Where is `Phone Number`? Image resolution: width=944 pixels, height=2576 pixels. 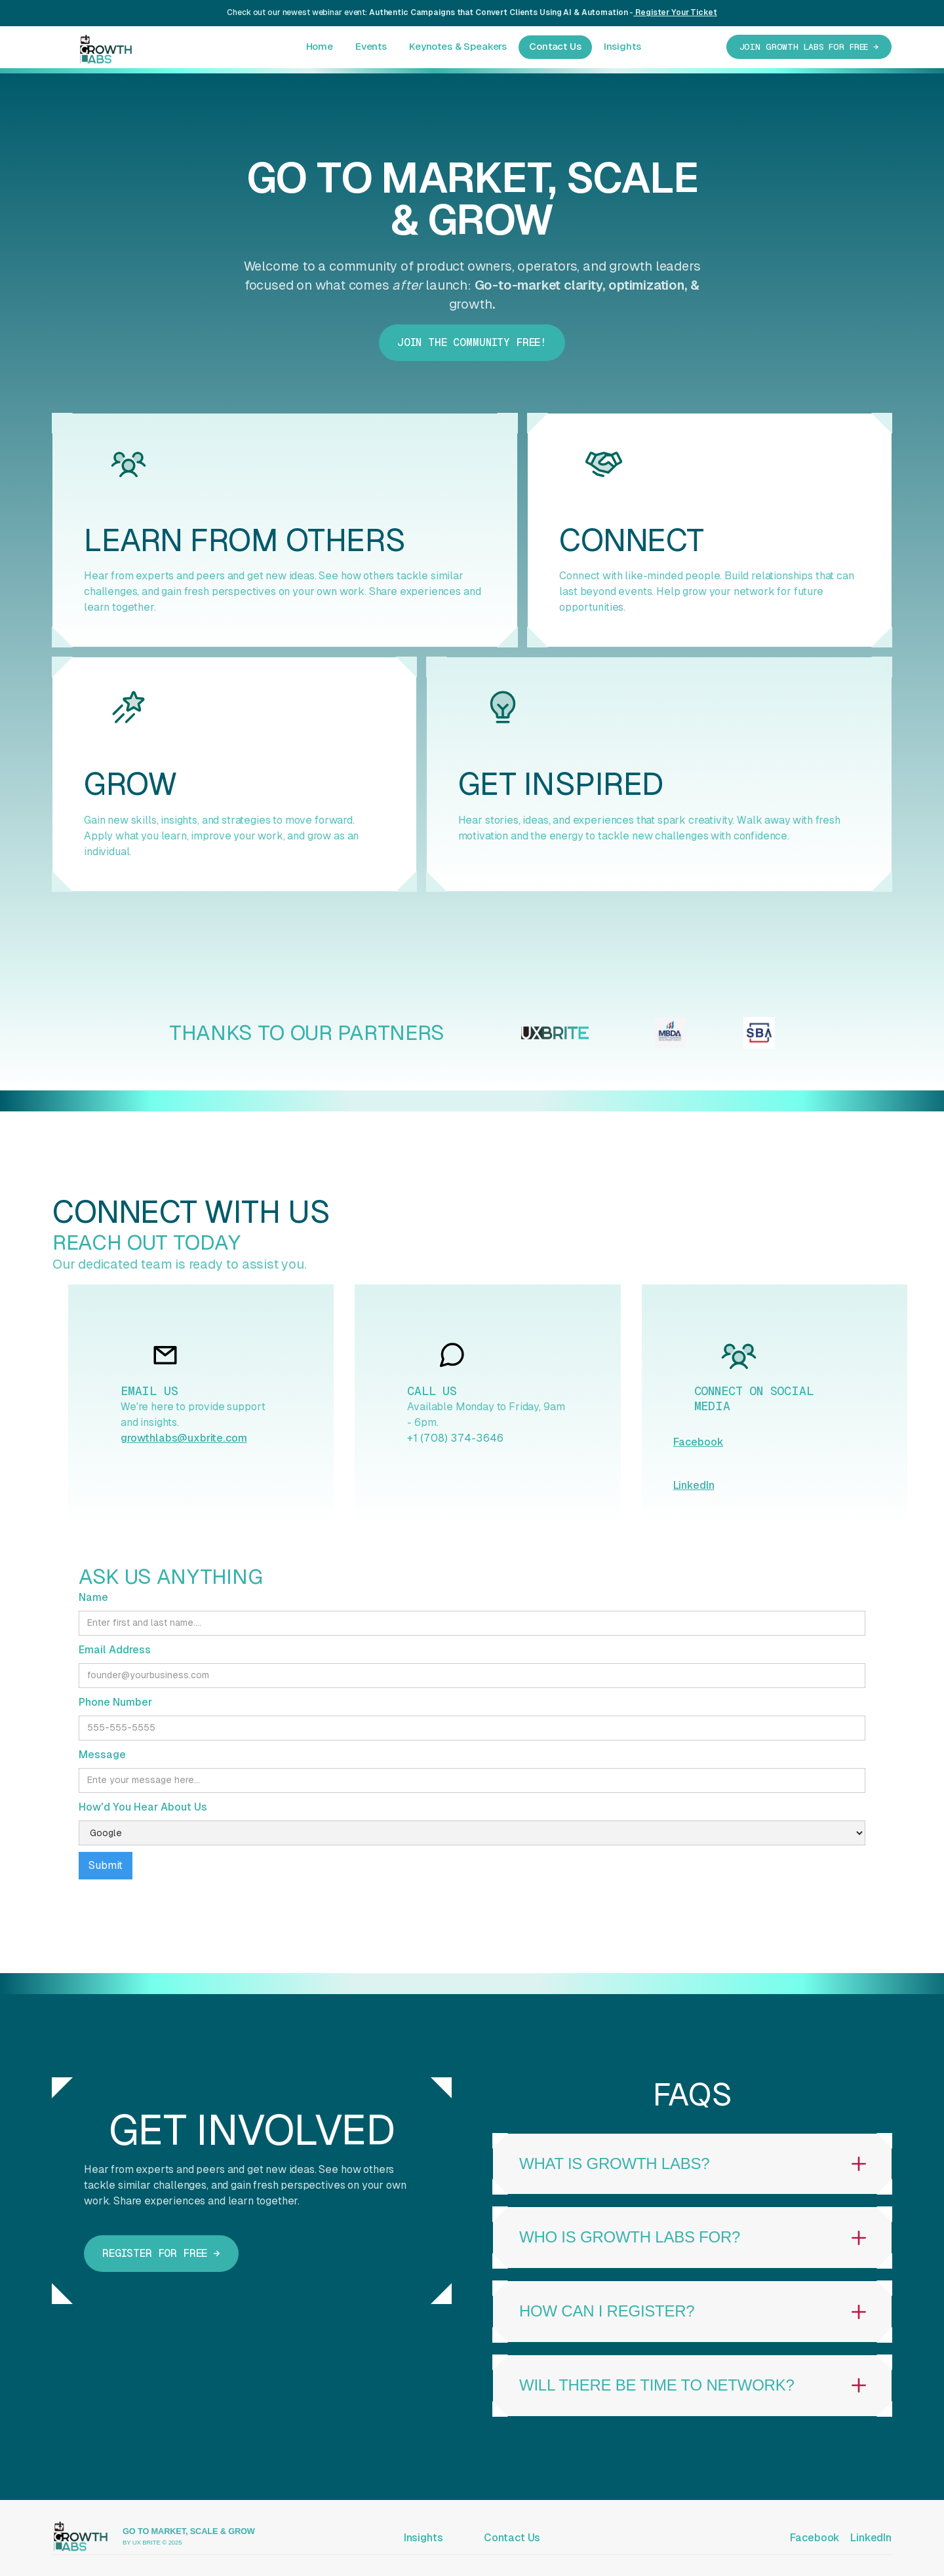 Phone Number is located at coordinates (115, 1702).